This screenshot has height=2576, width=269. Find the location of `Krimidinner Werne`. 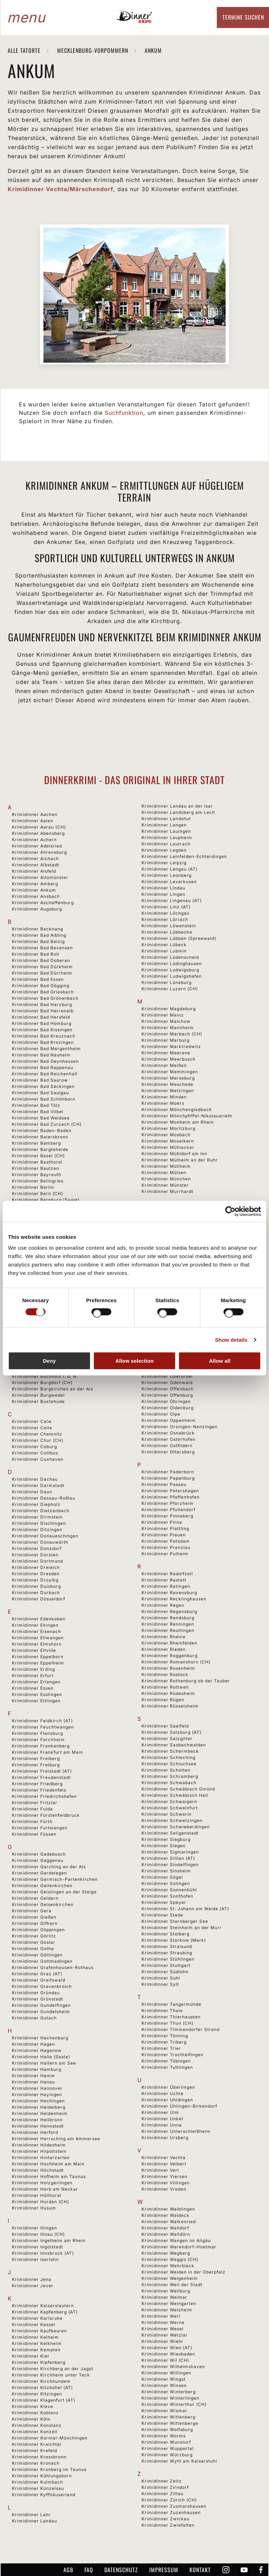

Krimidinner Werne is located at coordinates (163, 2322).